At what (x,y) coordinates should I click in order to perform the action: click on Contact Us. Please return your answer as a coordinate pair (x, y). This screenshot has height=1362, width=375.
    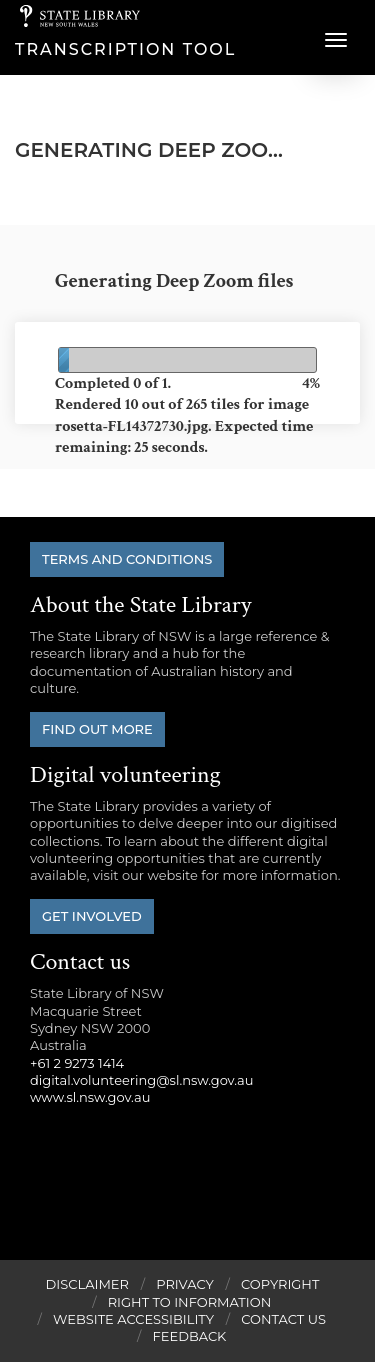
    Looking at the image, I should click on (283, 1319).